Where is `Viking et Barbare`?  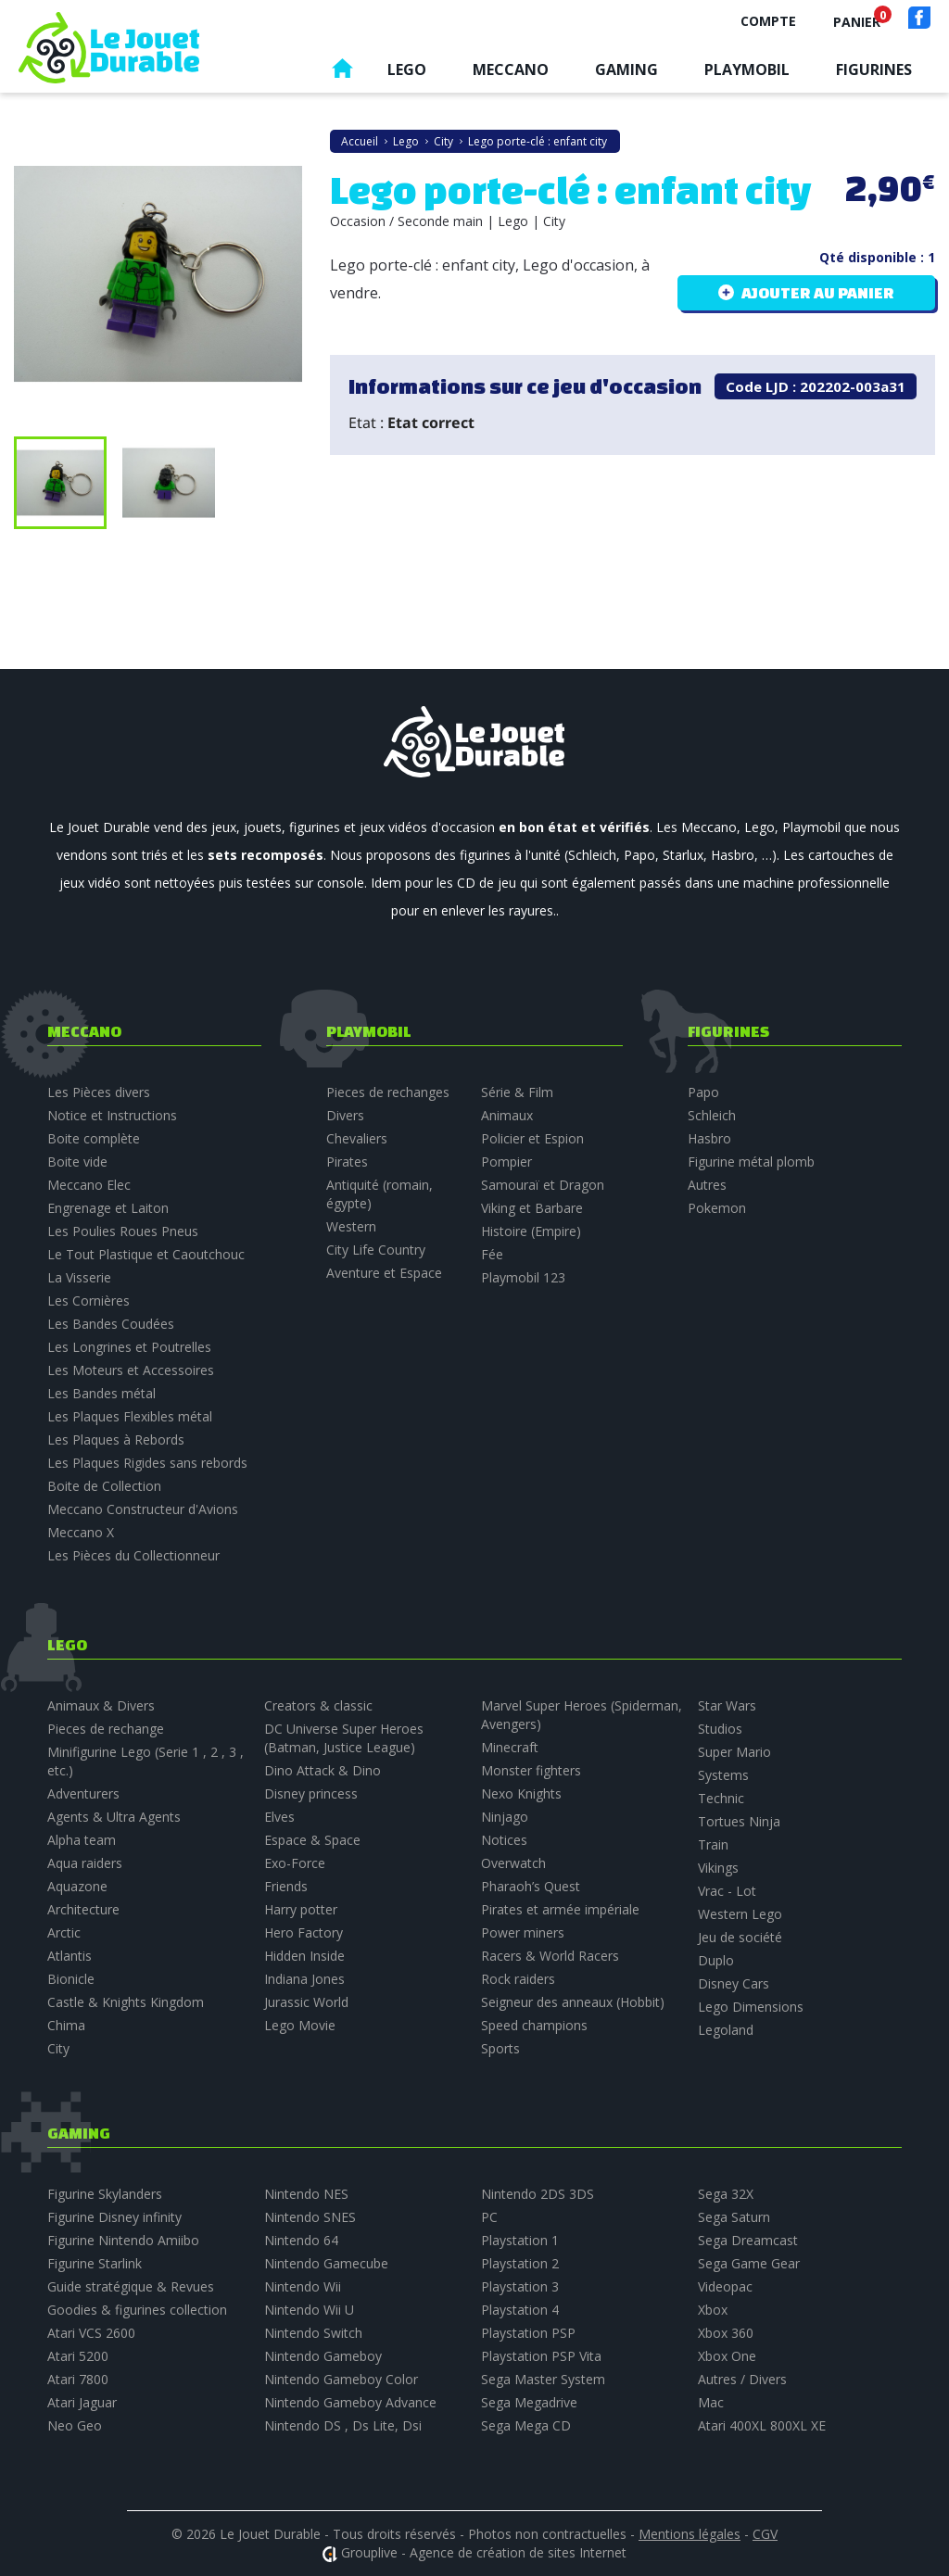 Viking et Barbare is located at coordinates (532, 1208).